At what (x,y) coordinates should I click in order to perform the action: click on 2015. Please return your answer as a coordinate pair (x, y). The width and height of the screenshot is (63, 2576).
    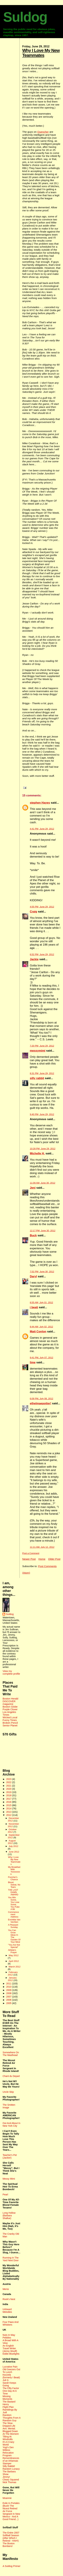
    Looking at the image, I should click on (9, 1805).